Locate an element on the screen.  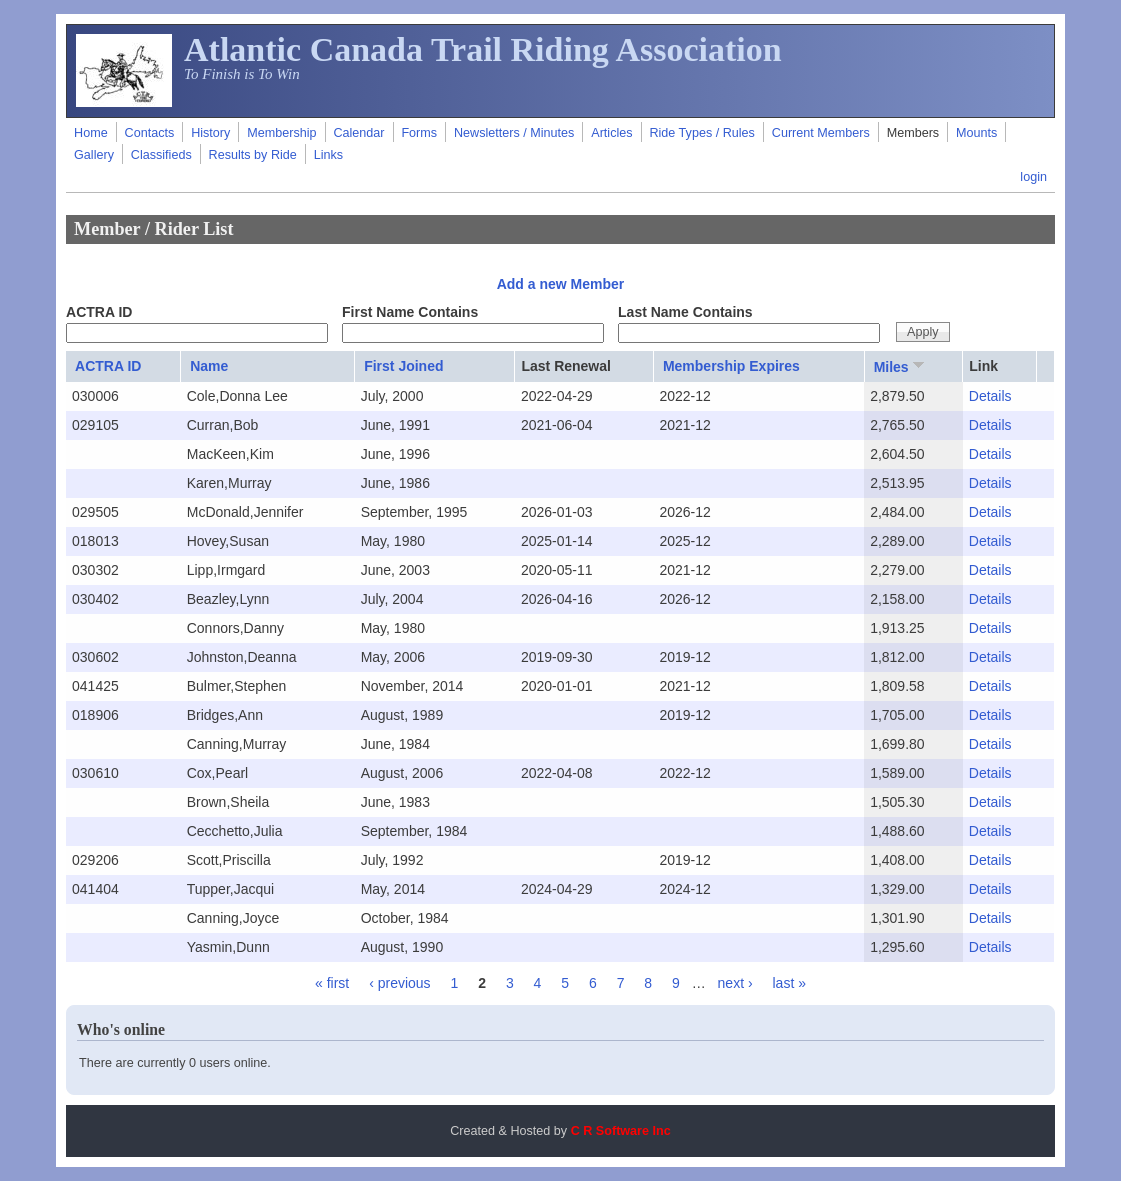
‹ previous is located at coordinates (399, 983).